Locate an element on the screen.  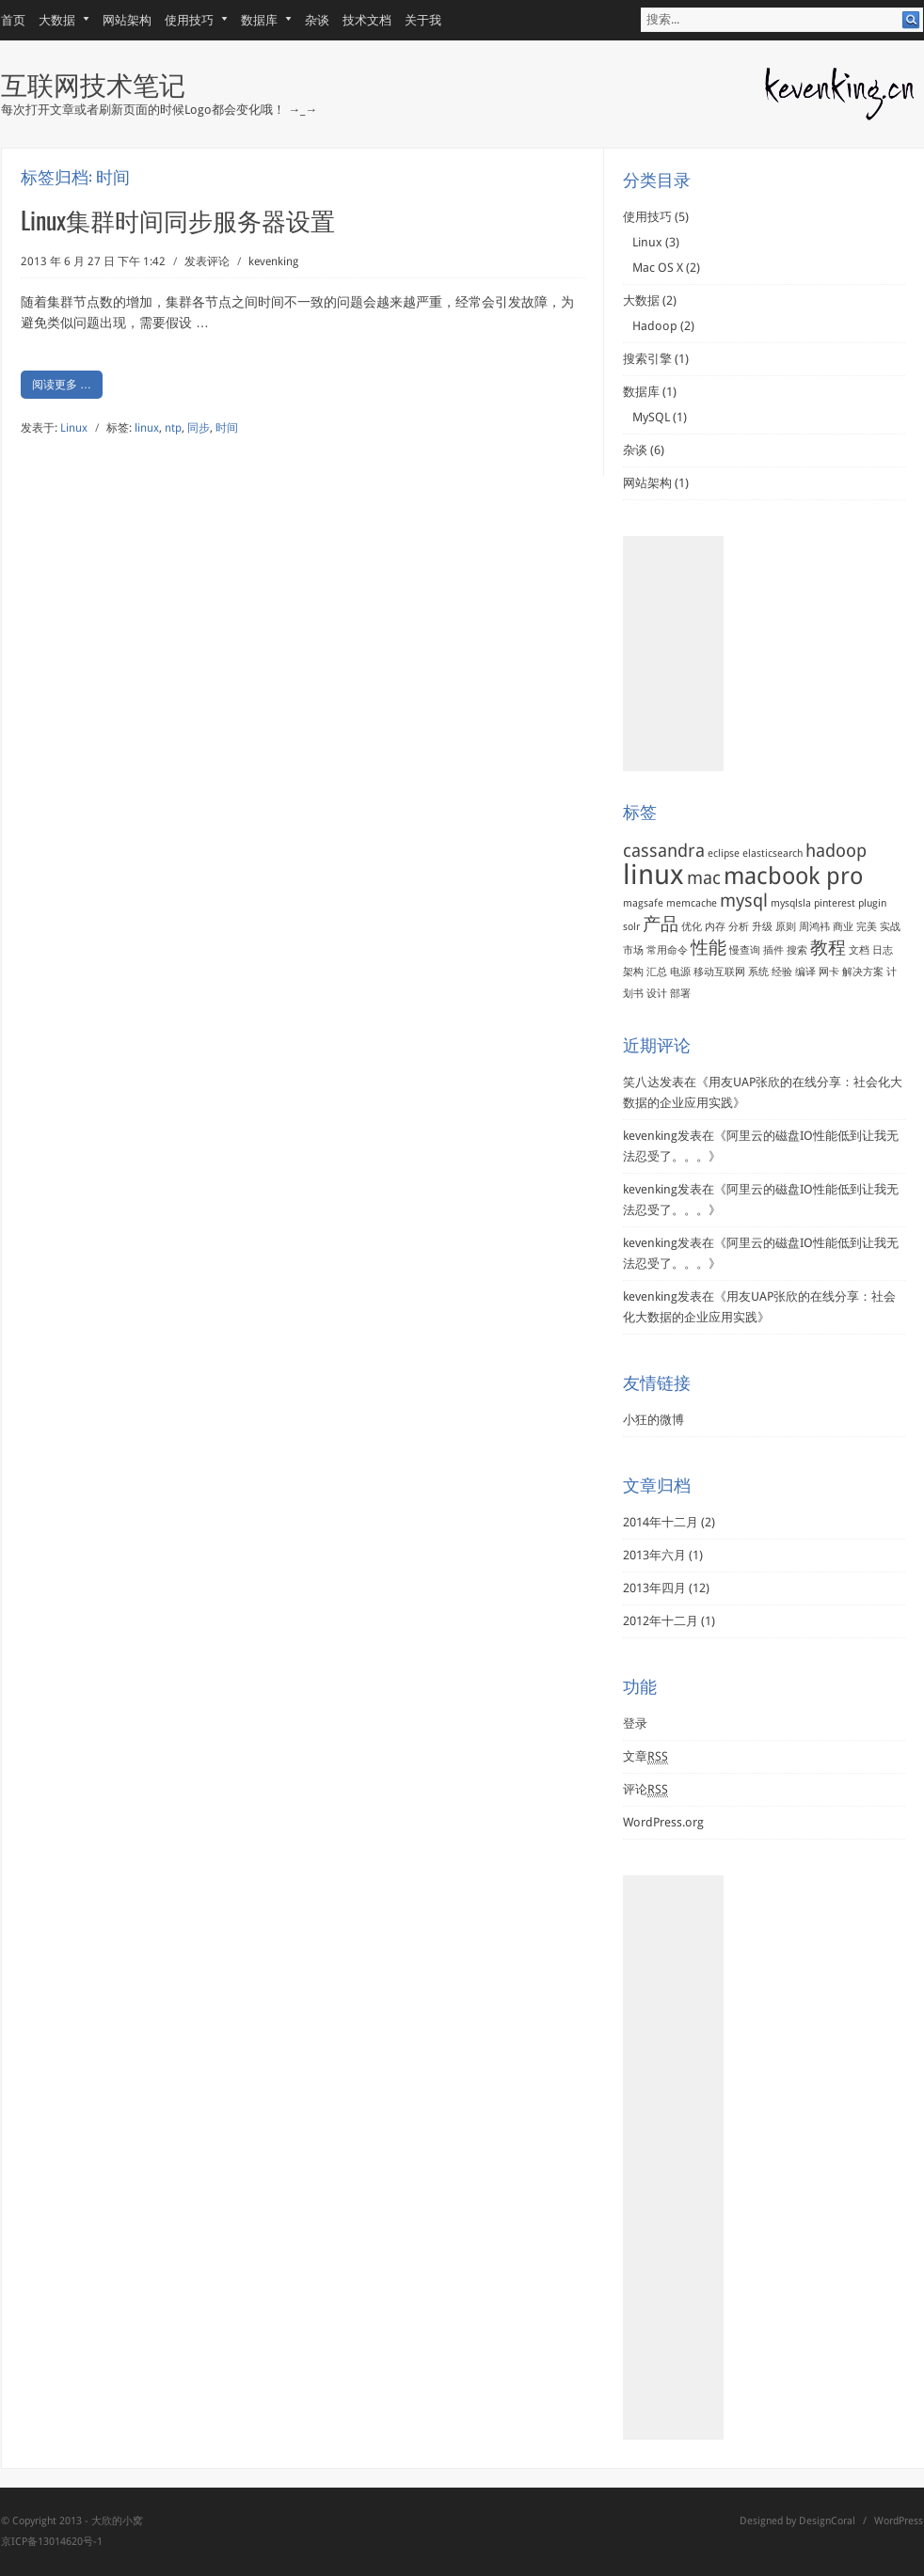
同步 is located at coordinates (198, 428).